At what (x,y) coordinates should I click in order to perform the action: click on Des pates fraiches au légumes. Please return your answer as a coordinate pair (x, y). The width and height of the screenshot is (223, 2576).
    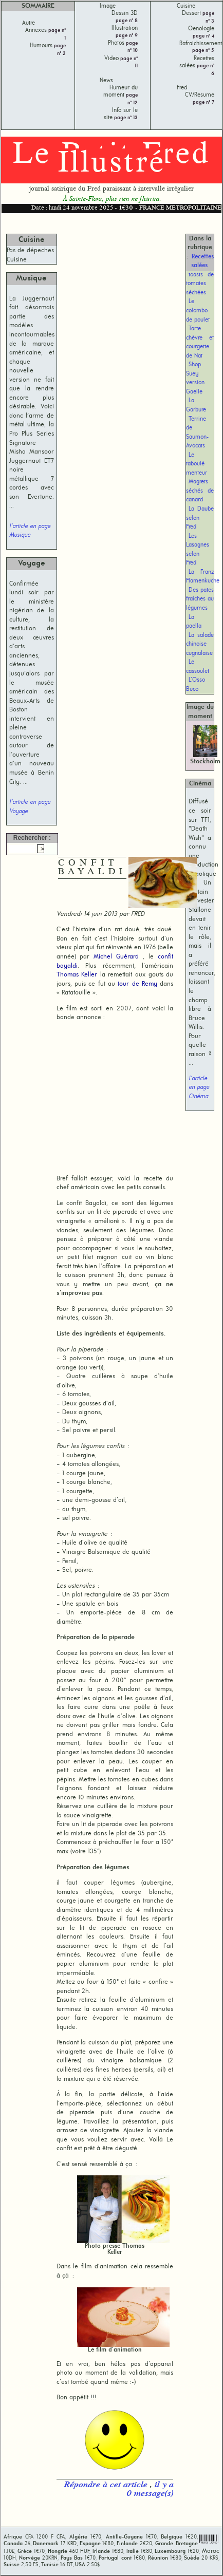
    Looking at the image, I should click on (200, 599).